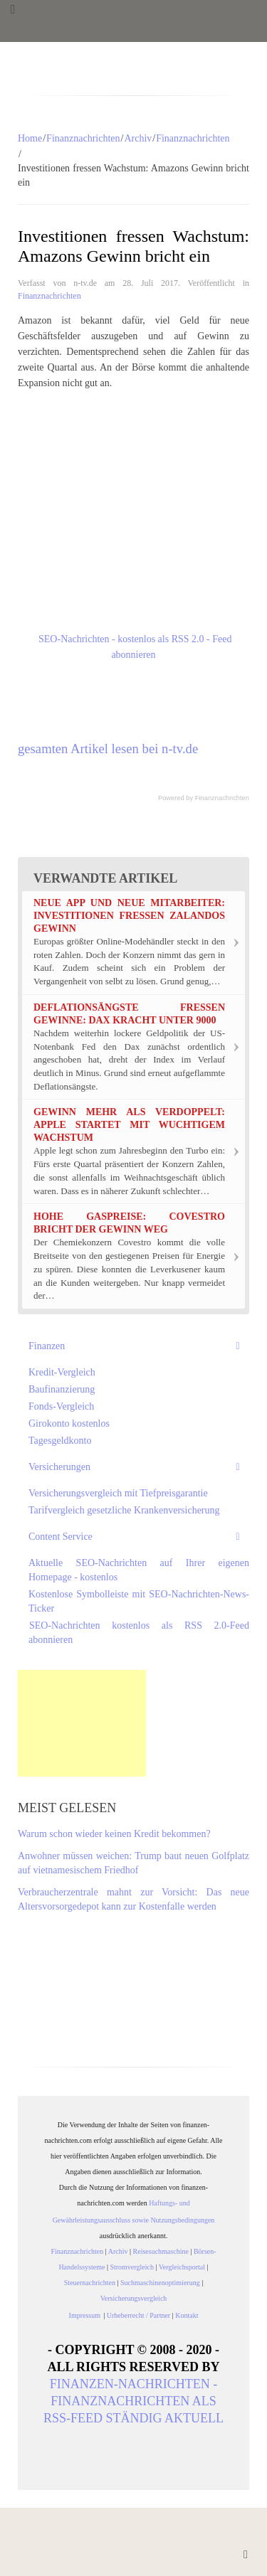 The image size is (267, 2576). Describe the element at coordinates (186, 2315) in the screenshot. I see `Kontakt` at that location.